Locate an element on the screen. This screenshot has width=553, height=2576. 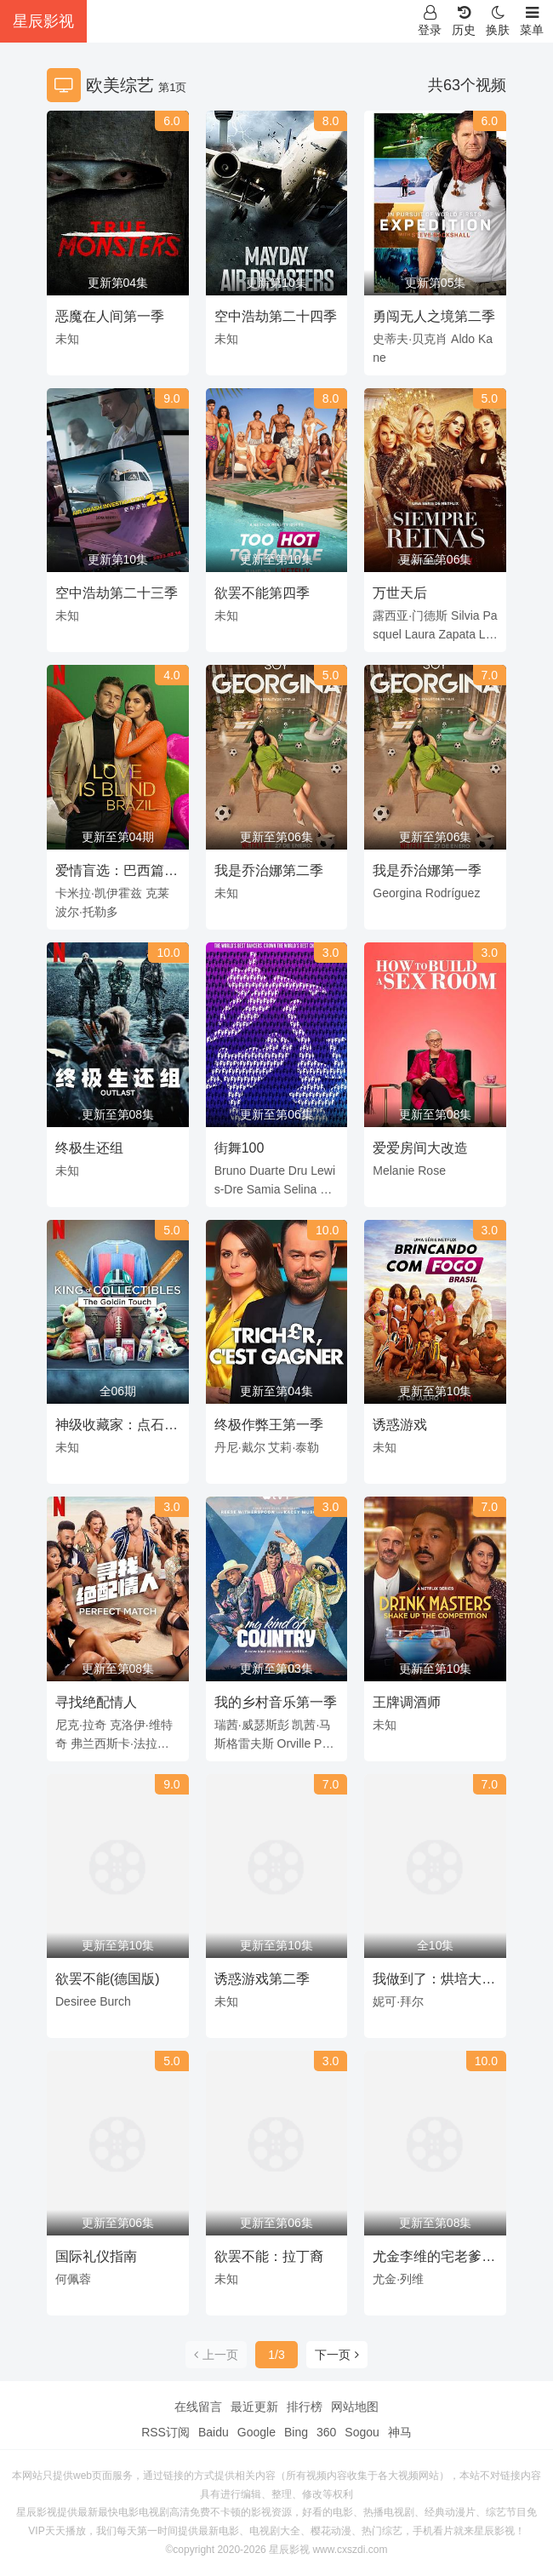
尤金李维的宅老爹旅行第一季 is located at coordinates (434, 2259).